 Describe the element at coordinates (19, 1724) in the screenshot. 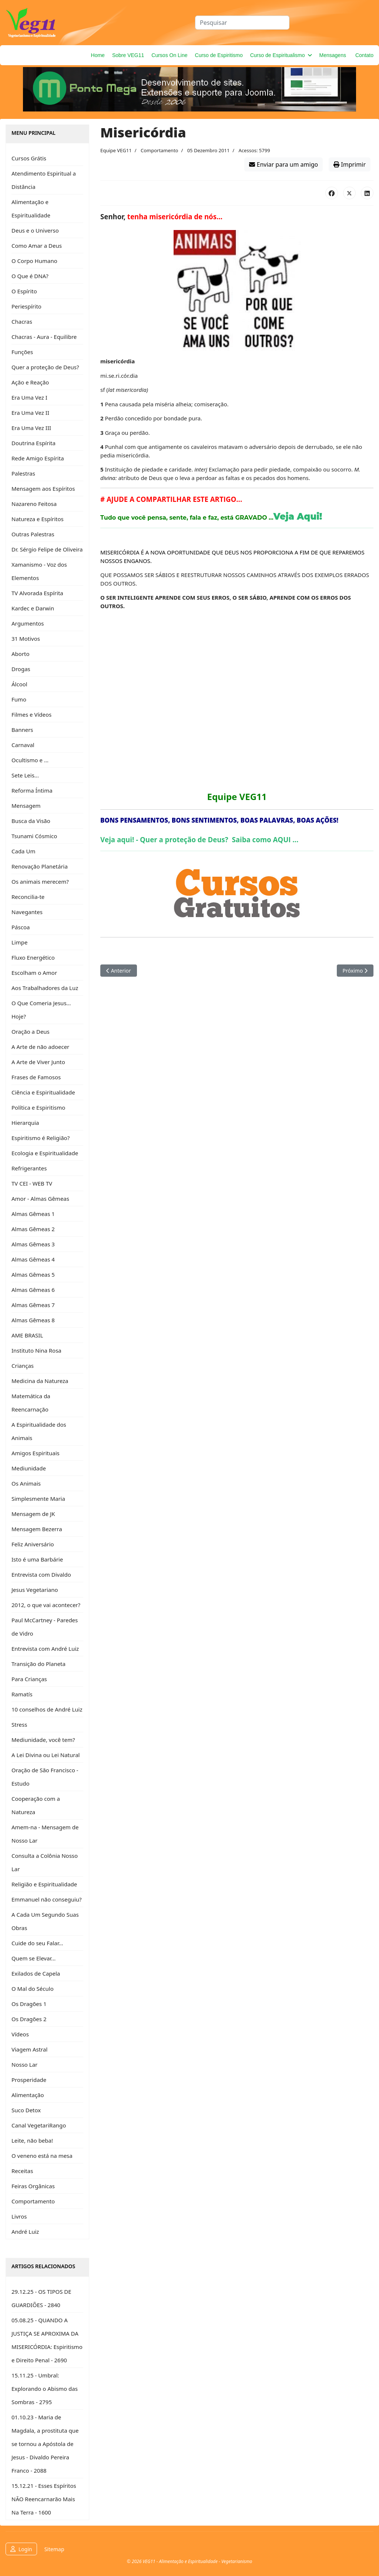

I see `Stress` at that location.